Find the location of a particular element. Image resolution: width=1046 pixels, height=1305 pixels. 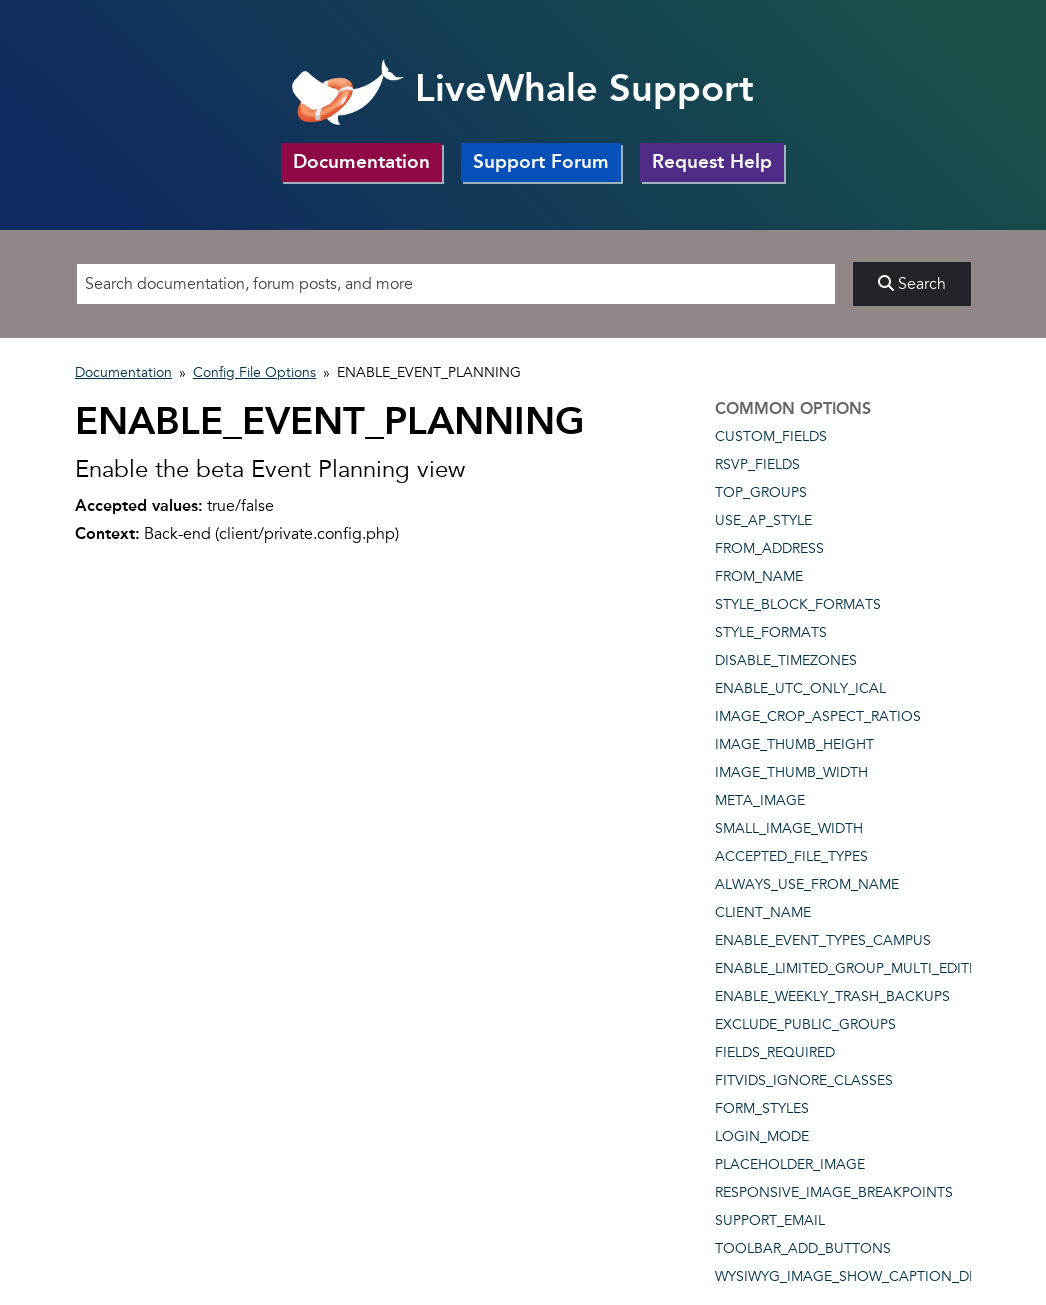

FITVIDS_IGNORE_CLASSES is located at coordinates (804, 1080).